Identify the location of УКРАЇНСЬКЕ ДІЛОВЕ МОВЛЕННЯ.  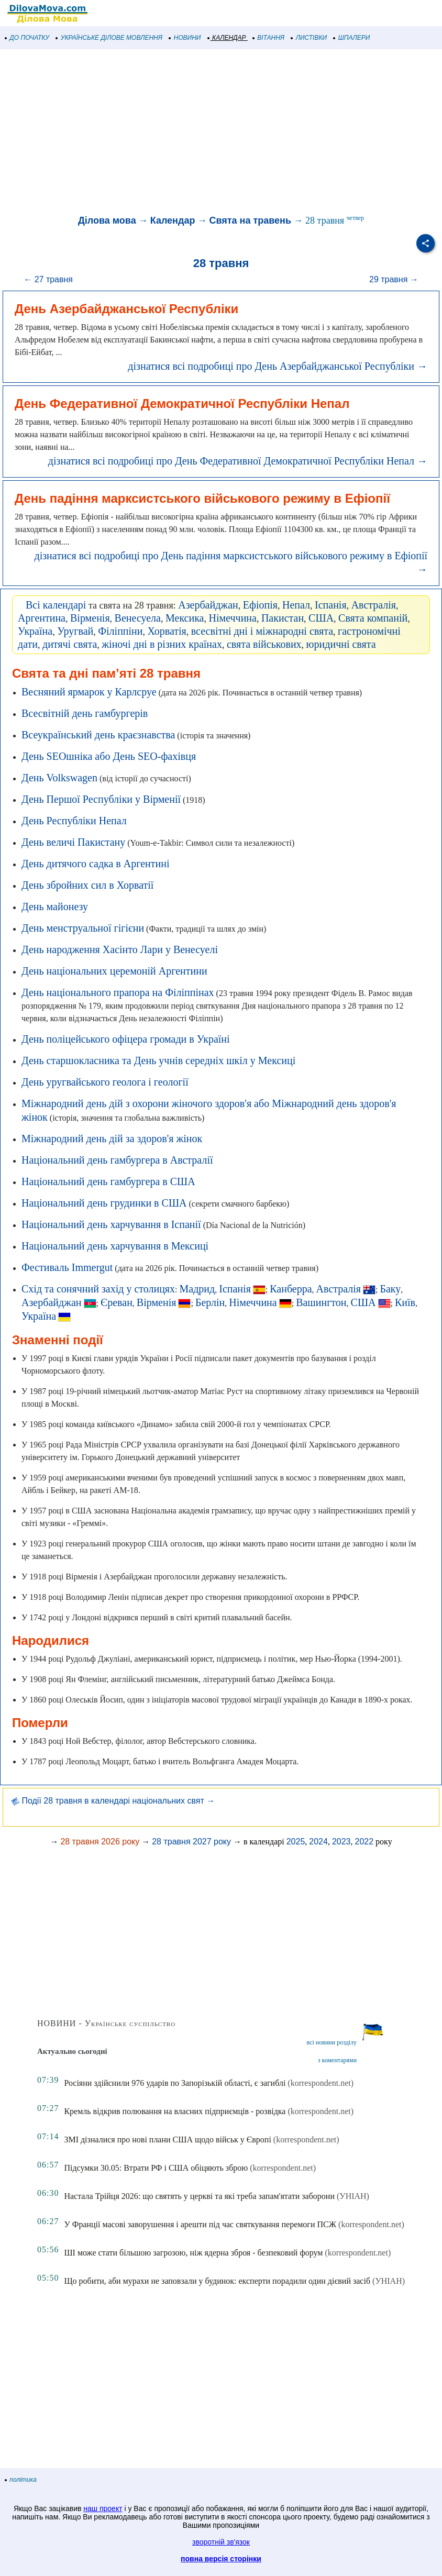
(109, 37).